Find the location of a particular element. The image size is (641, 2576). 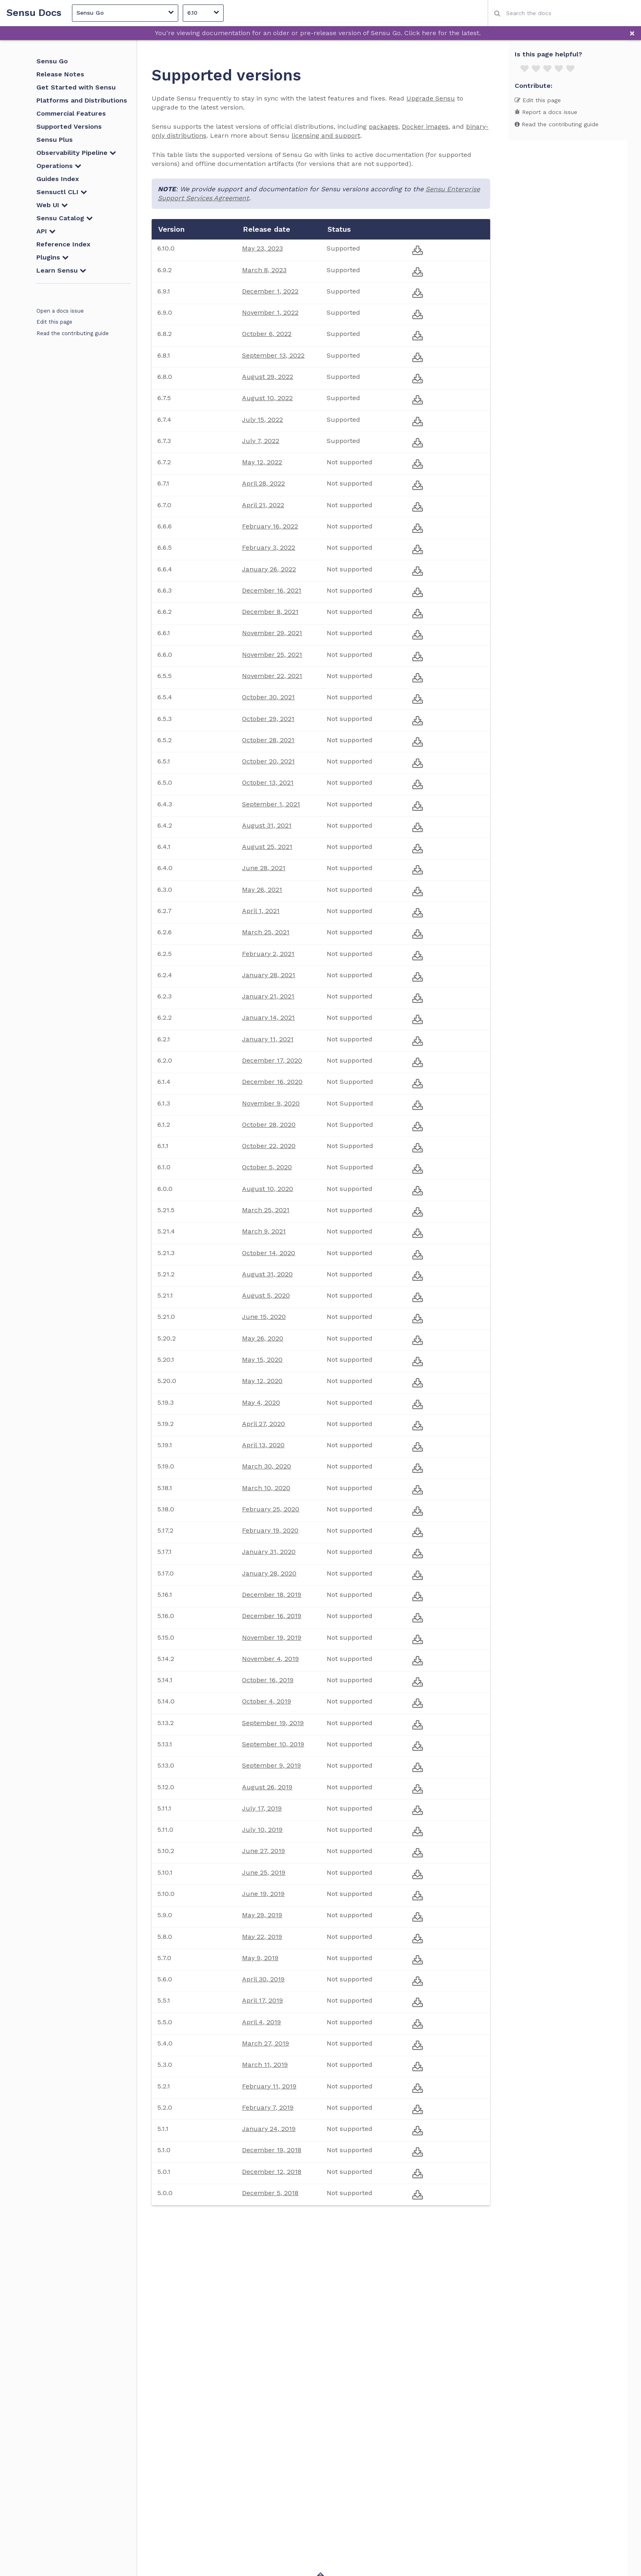

January 26, 2022 is located at coordinates (269, 569).